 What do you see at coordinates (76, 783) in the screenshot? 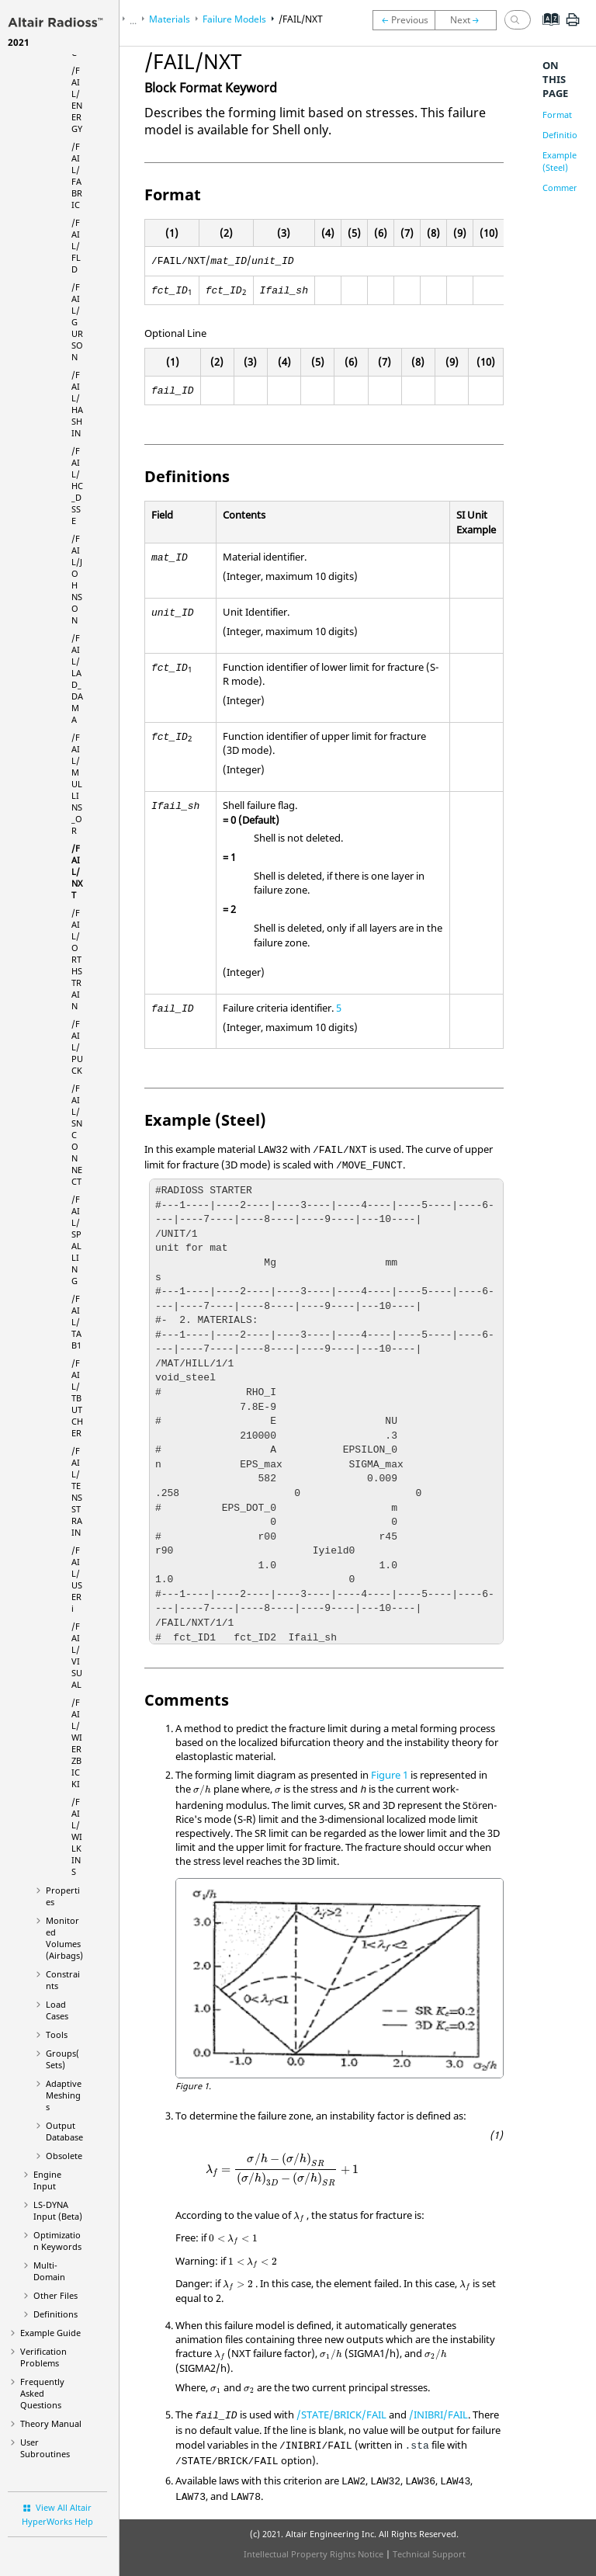
I see `/FAIL/MULLINS_OR` at bounding box center [76, 783].